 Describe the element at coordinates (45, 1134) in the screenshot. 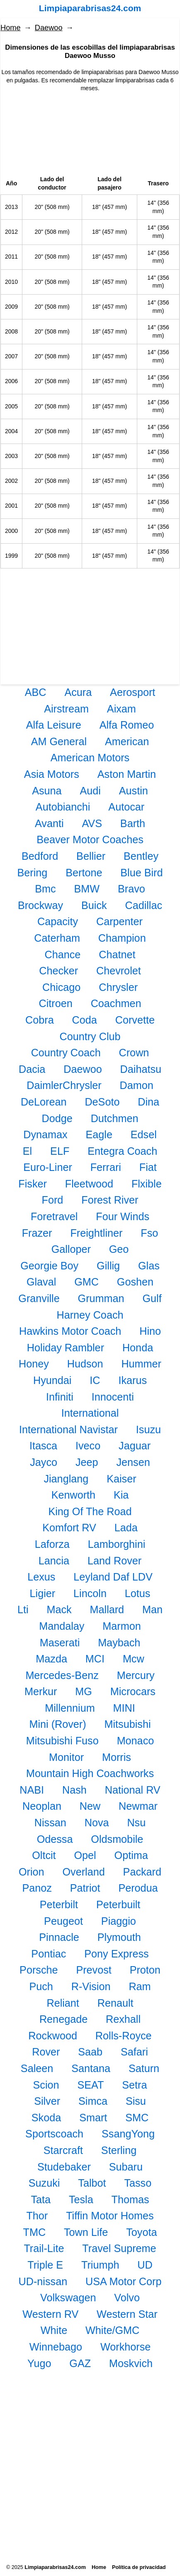

I see `Dynamax` at that location.